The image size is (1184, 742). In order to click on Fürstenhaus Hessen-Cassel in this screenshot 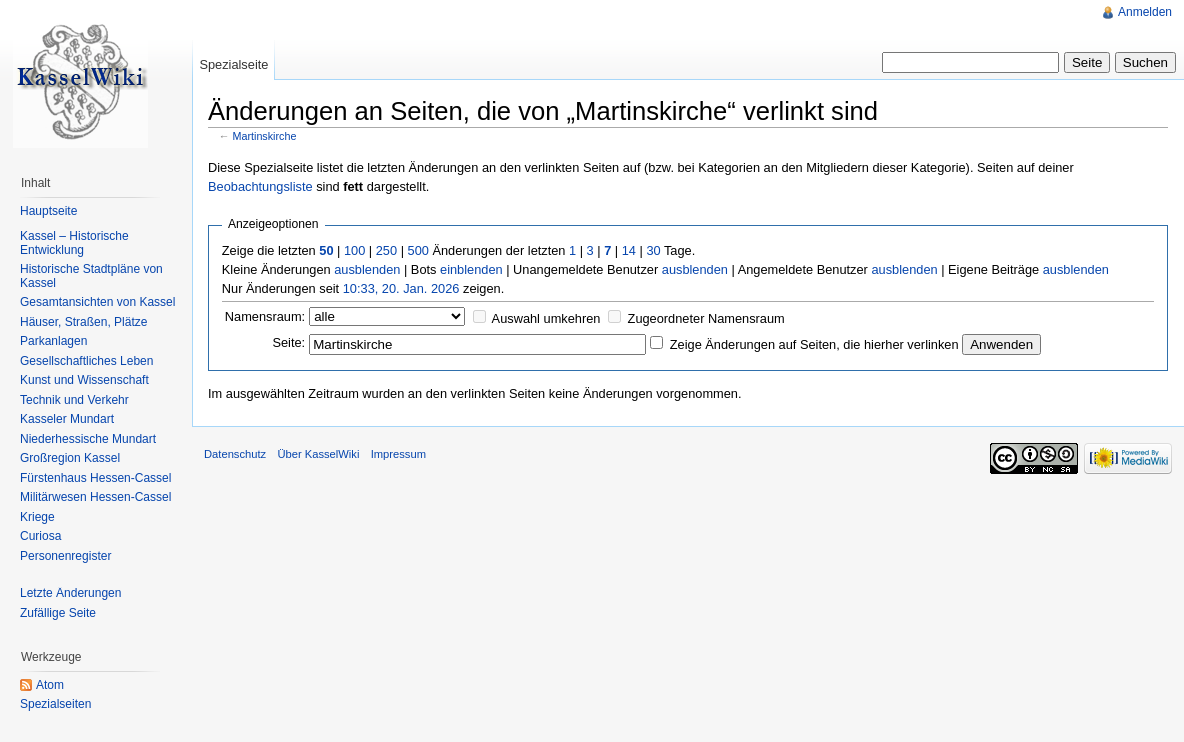, I will do `click(95, 478)`.